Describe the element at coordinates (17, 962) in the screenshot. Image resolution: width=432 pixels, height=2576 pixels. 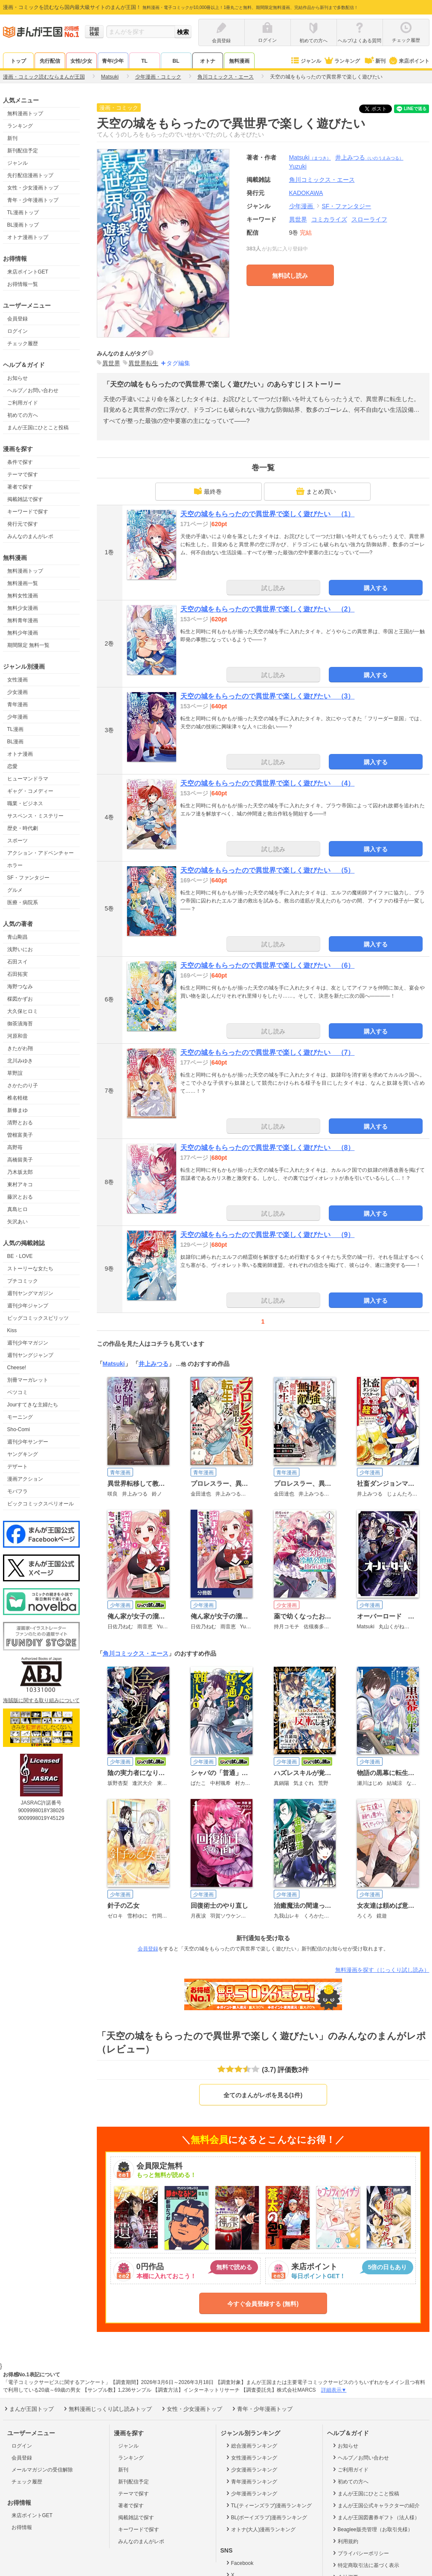
I see `石田スイ` at that location.